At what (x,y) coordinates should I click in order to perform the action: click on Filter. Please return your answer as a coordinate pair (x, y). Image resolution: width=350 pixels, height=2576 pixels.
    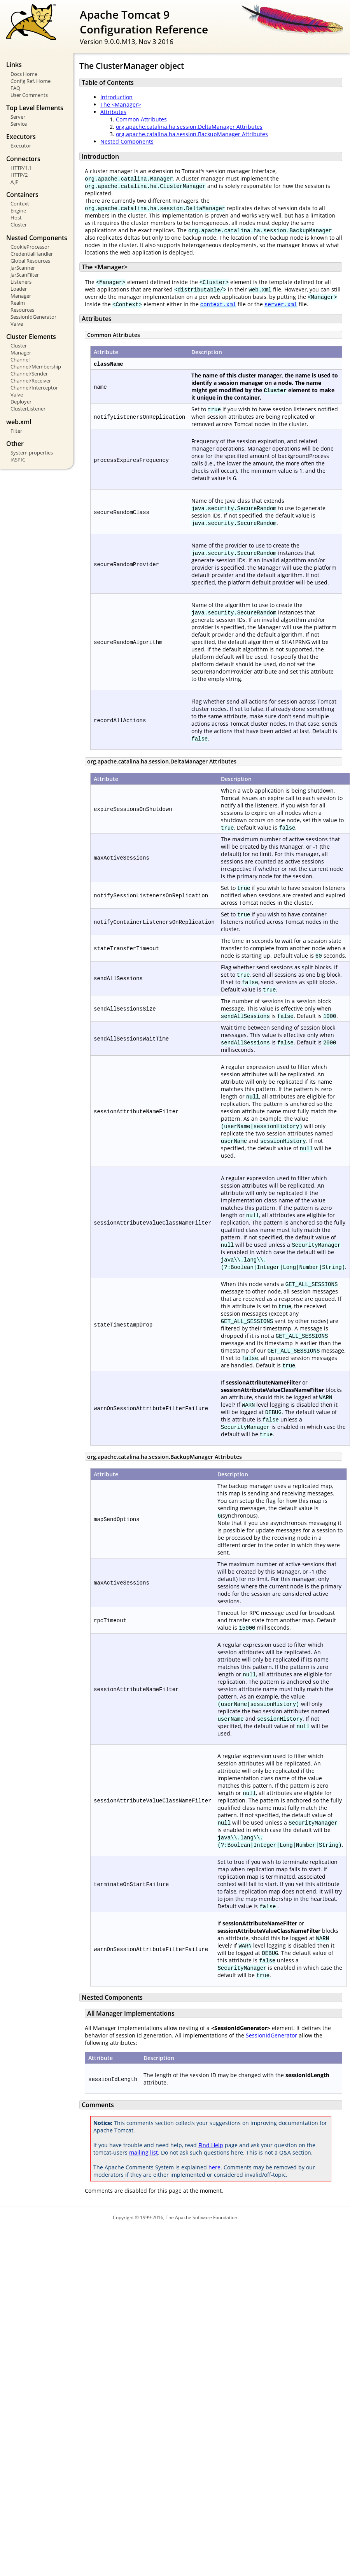
    Looking at the image, I should click on (16, 430).